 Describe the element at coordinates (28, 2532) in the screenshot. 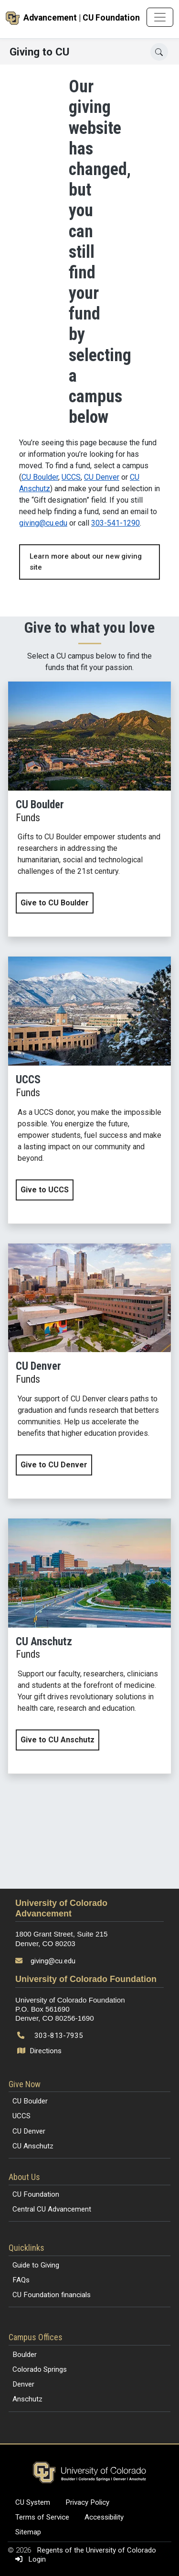

I see `Sitemap` at that location.